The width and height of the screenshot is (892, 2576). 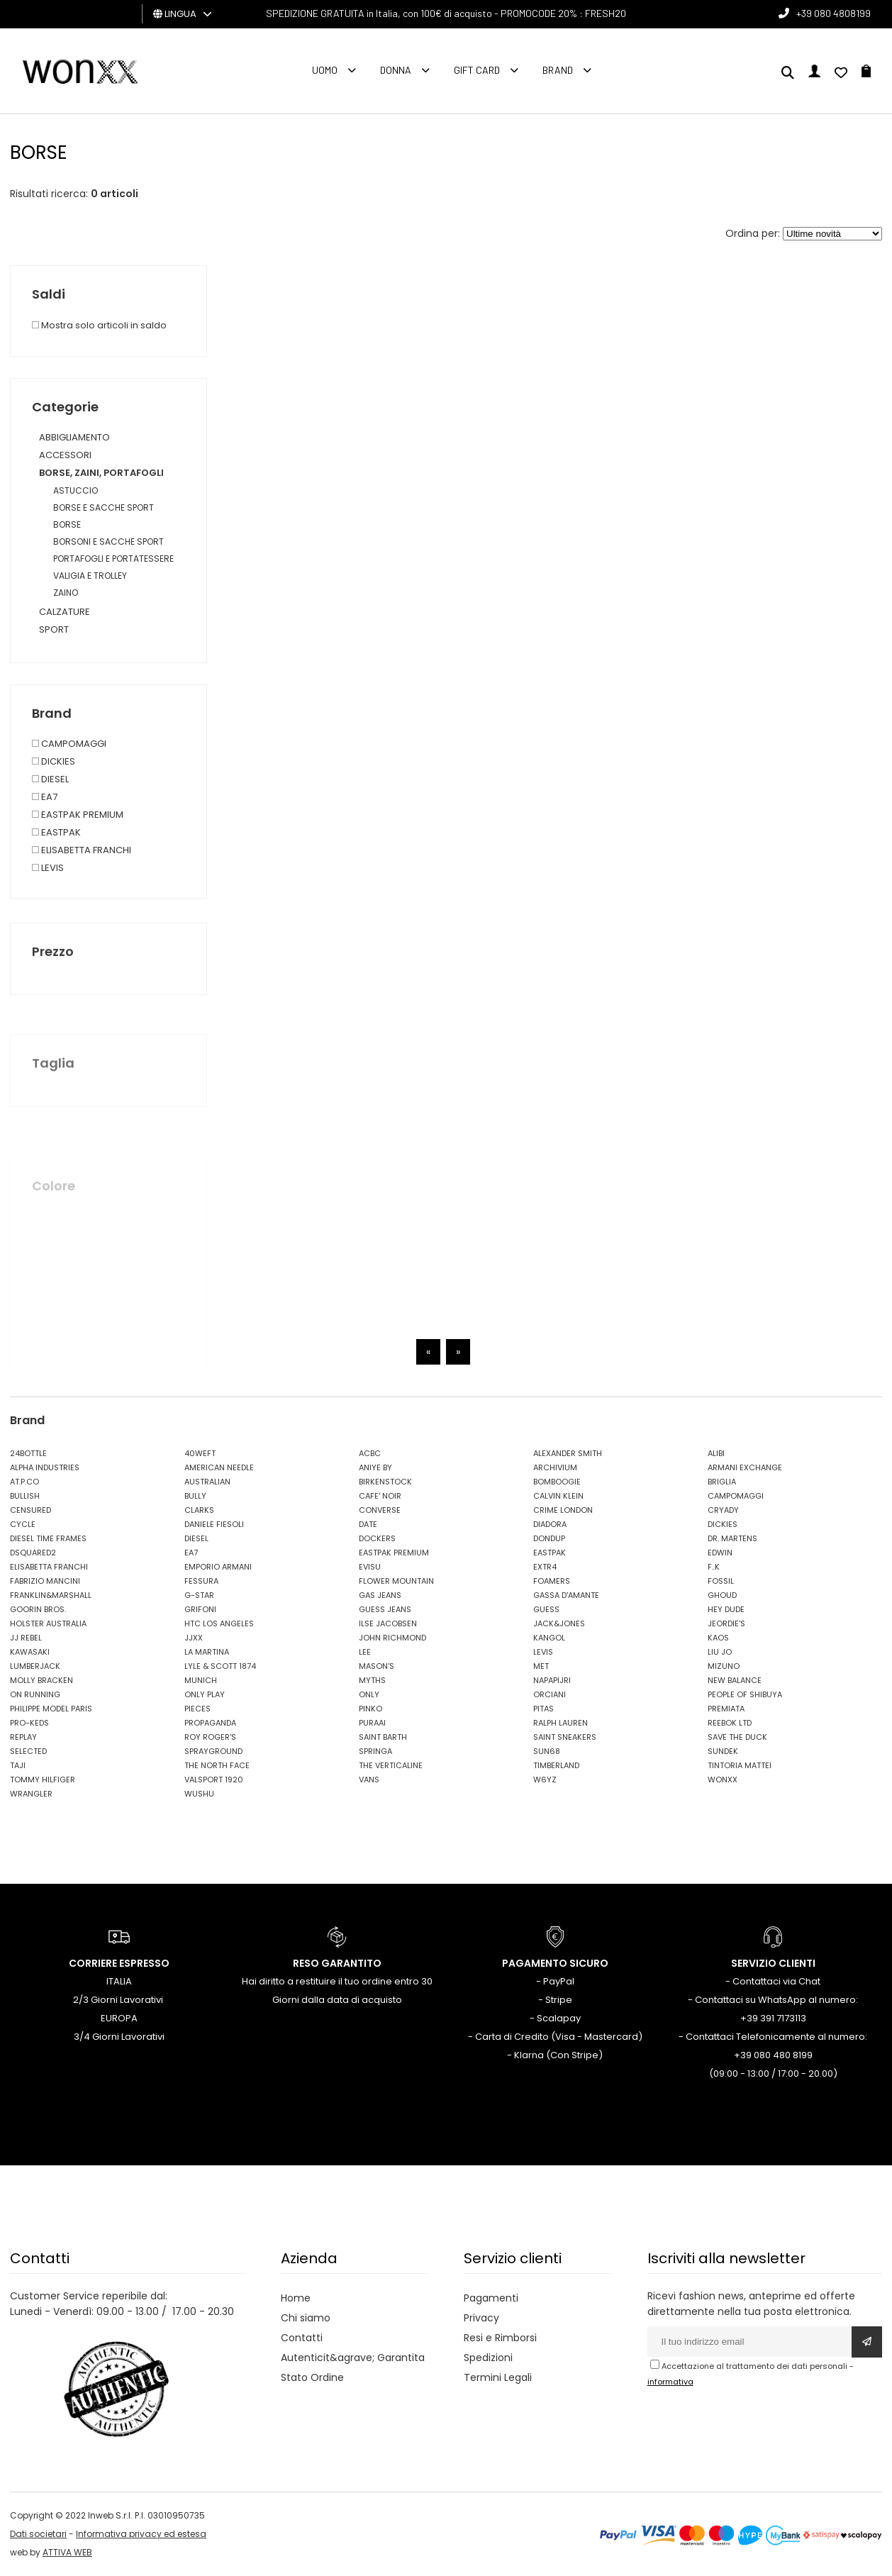 What do you see at coordinates (199, 1510) in the screenshot?
I see `CLARKS` at bounding box center [199, 1510].